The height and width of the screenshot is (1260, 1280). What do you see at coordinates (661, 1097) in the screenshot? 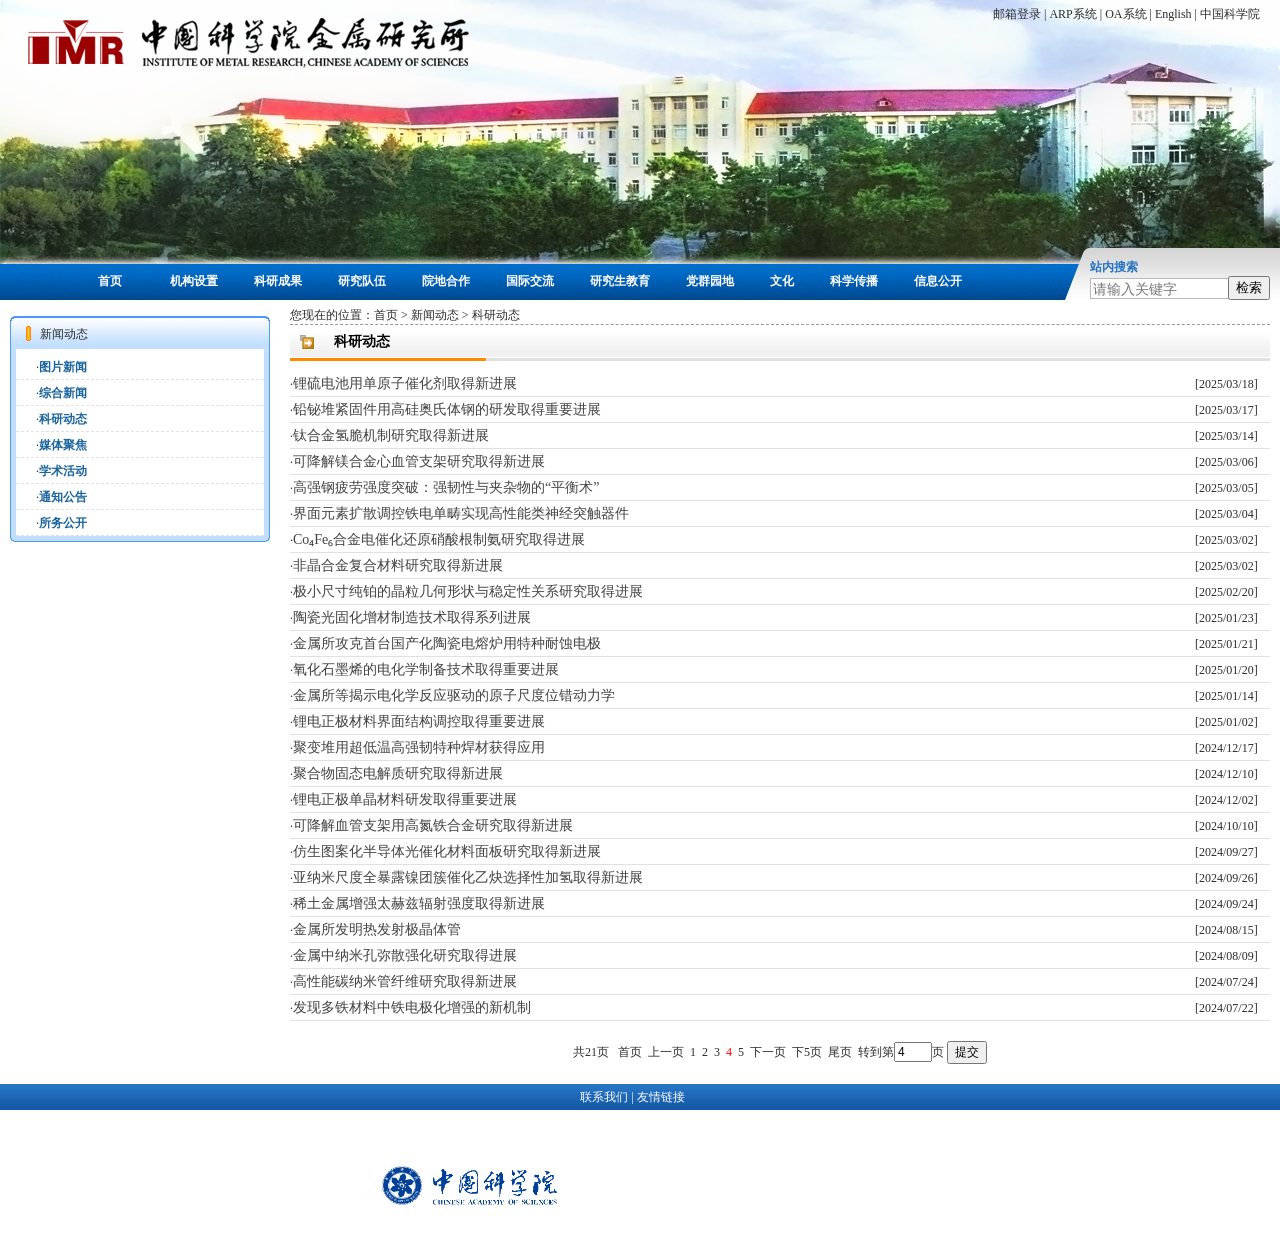
I see `友情链接` at bounding box center [661, 1097].